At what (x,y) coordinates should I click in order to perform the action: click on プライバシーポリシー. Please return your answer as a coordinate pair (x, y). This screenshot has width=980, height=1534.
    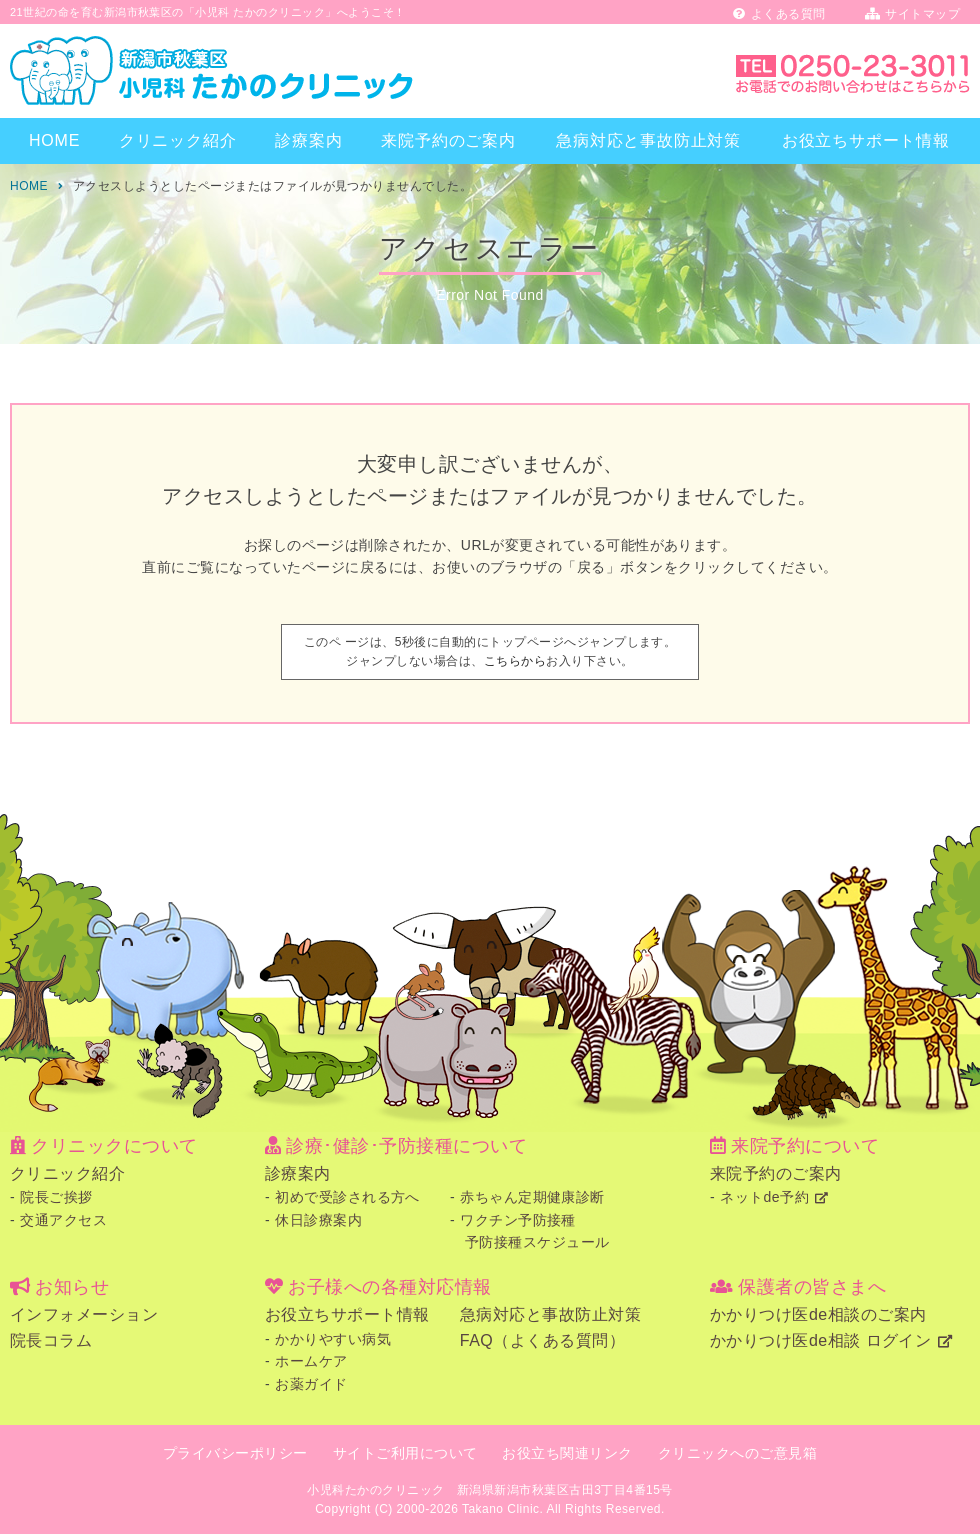
    Looking at the image, I should click on (235, 1453).